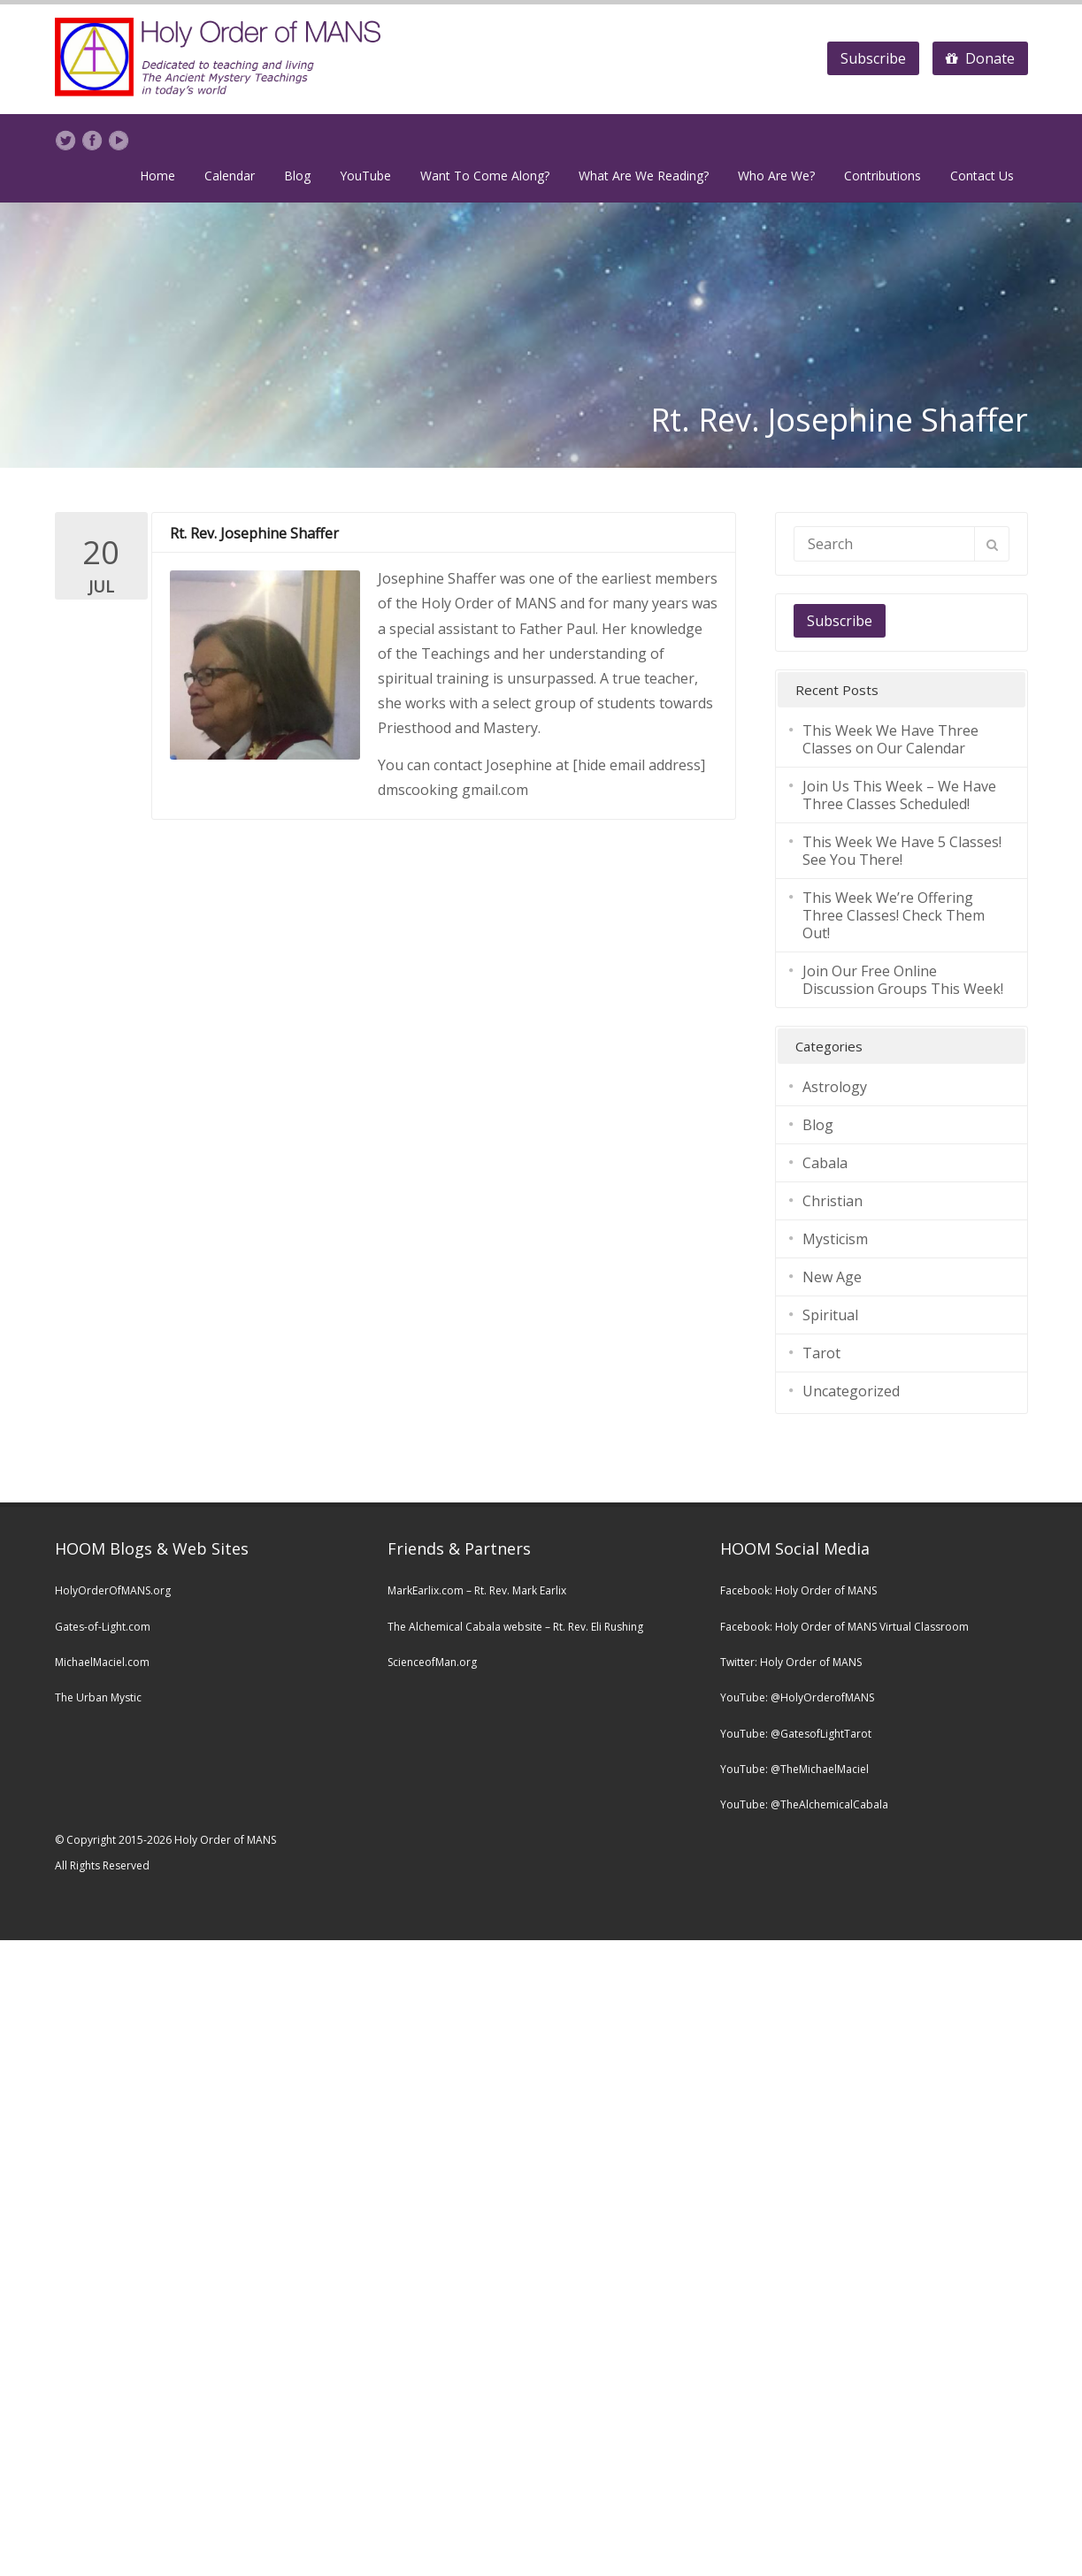  What do you see at coordinates (834, 1086) in the screenshot?
I see `Astrology` at bounding box center [834, 1086].